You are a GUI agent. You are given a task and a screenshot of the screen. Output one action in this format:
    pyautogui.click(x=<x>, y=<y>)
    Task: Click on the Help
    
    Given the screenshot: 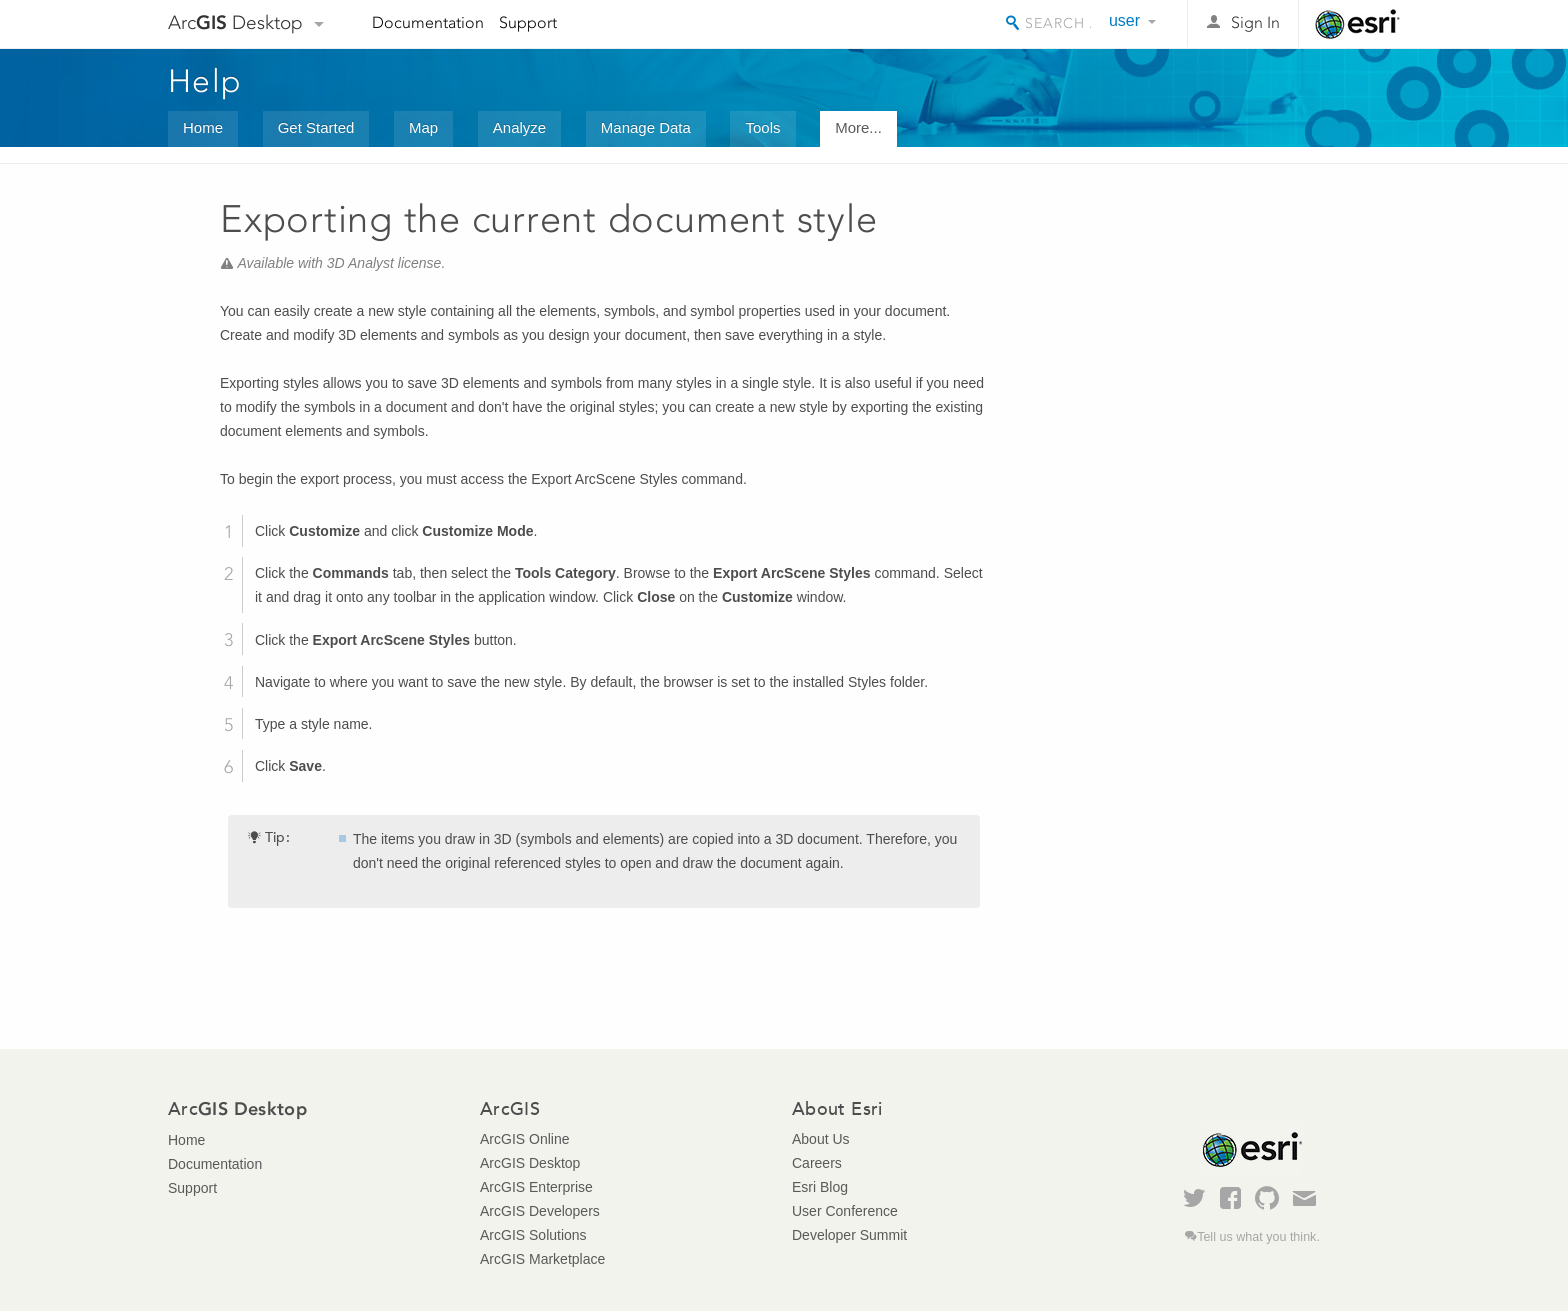 What is the action you would take?
    pyautogui.click(x=205, y=81)
    